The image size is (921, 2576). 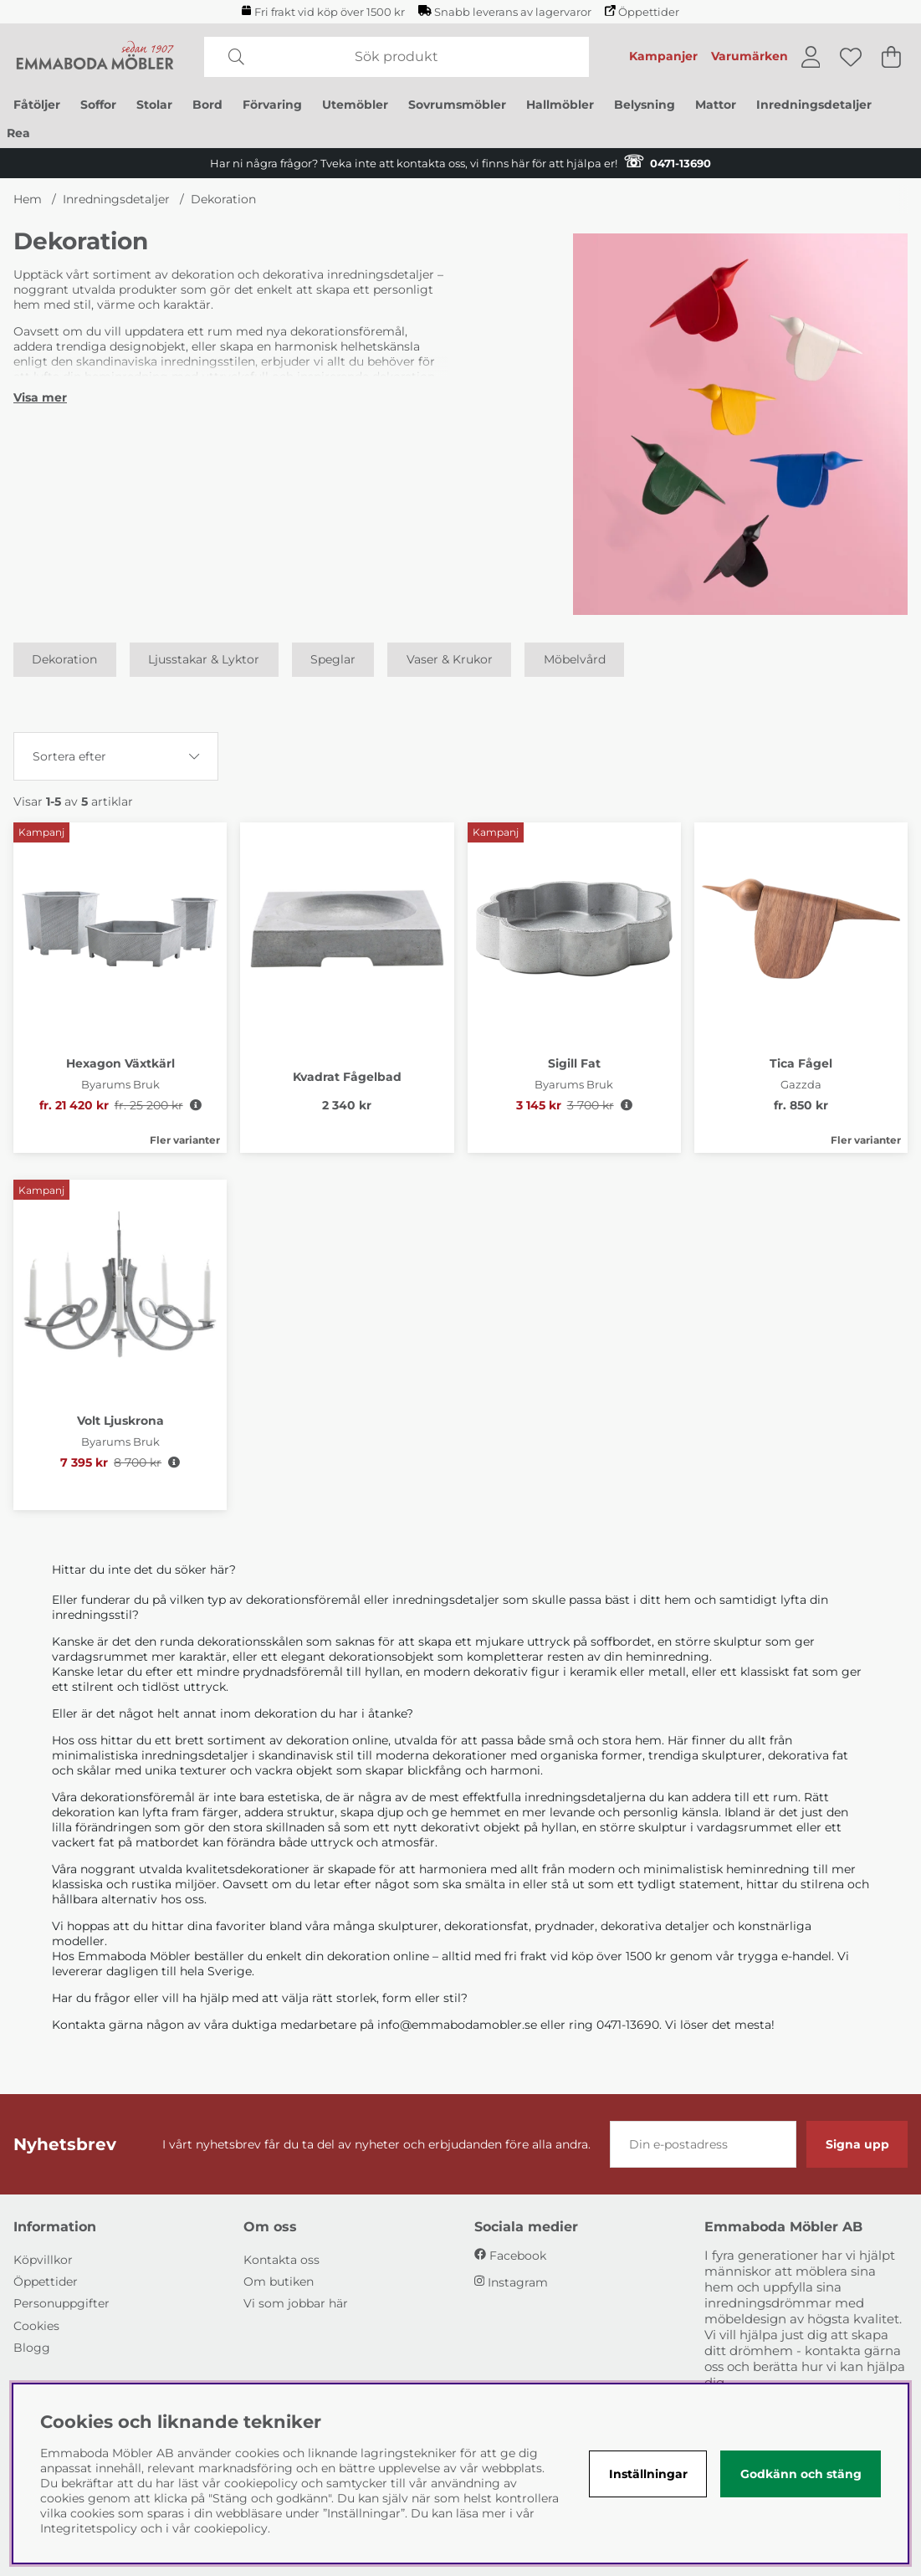 I want to click on Köpvillkor, so click(x=43, y=2259).